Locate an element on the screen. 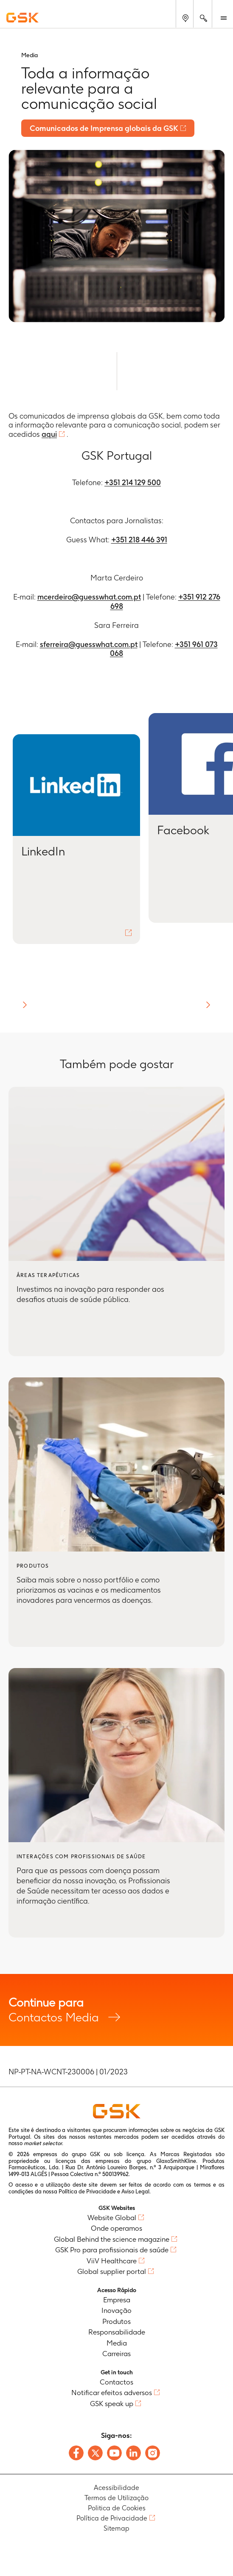 The width and height of the screenshot is (233, 2576). +351 218 446 391 is located at coordinates (139, 539).